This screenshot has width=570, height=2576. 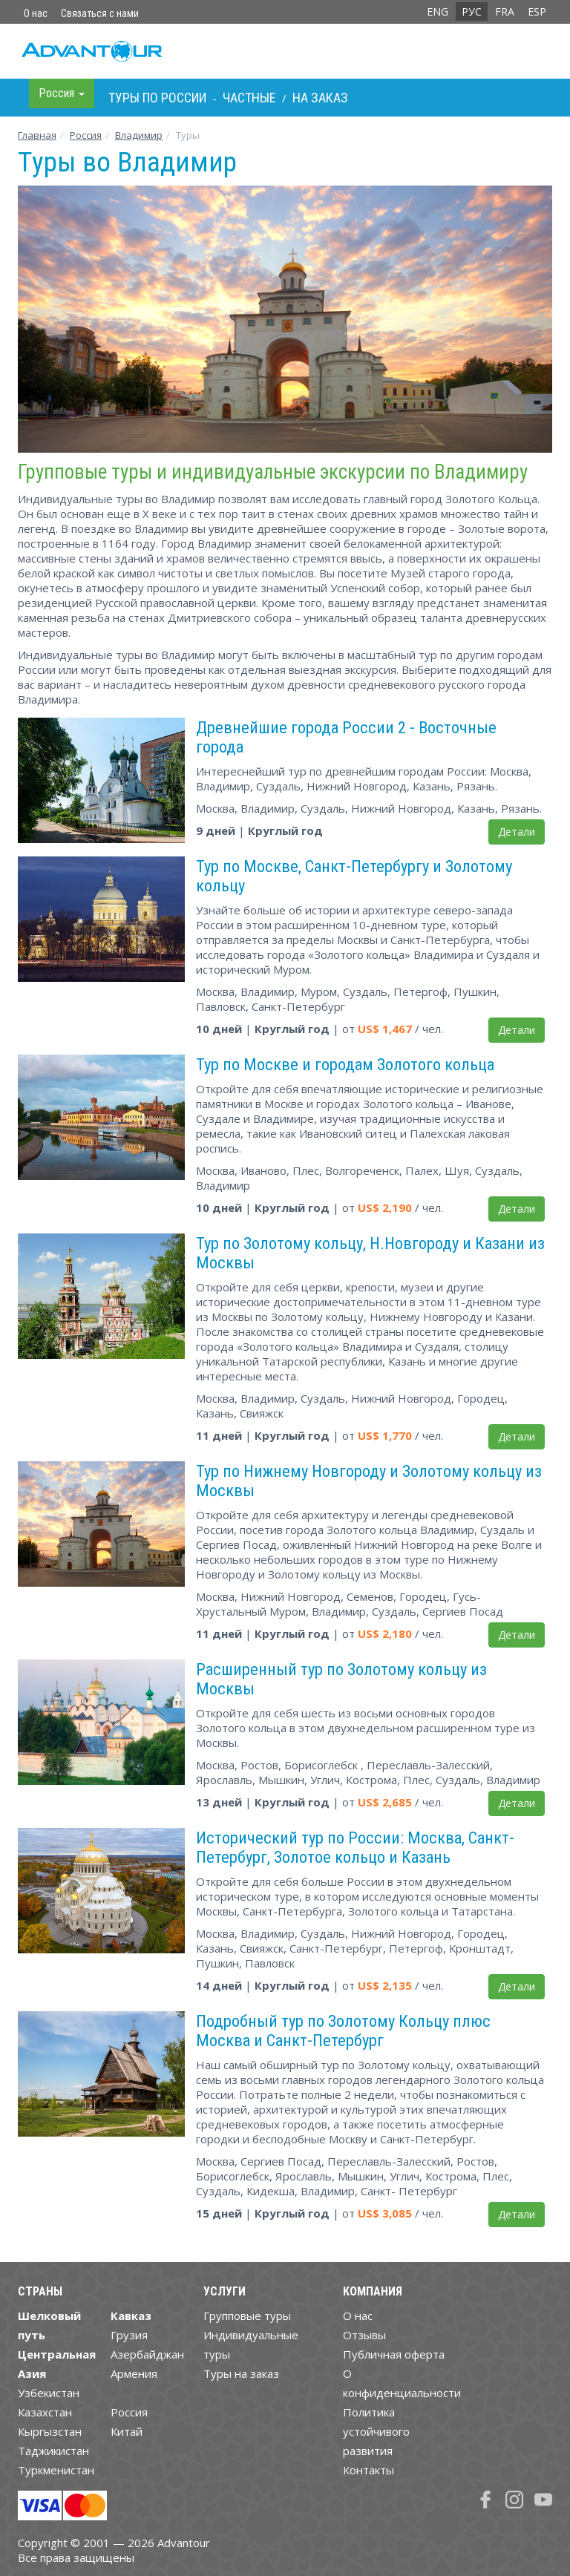 I want to click on FRA, so click(x=504, y=11).